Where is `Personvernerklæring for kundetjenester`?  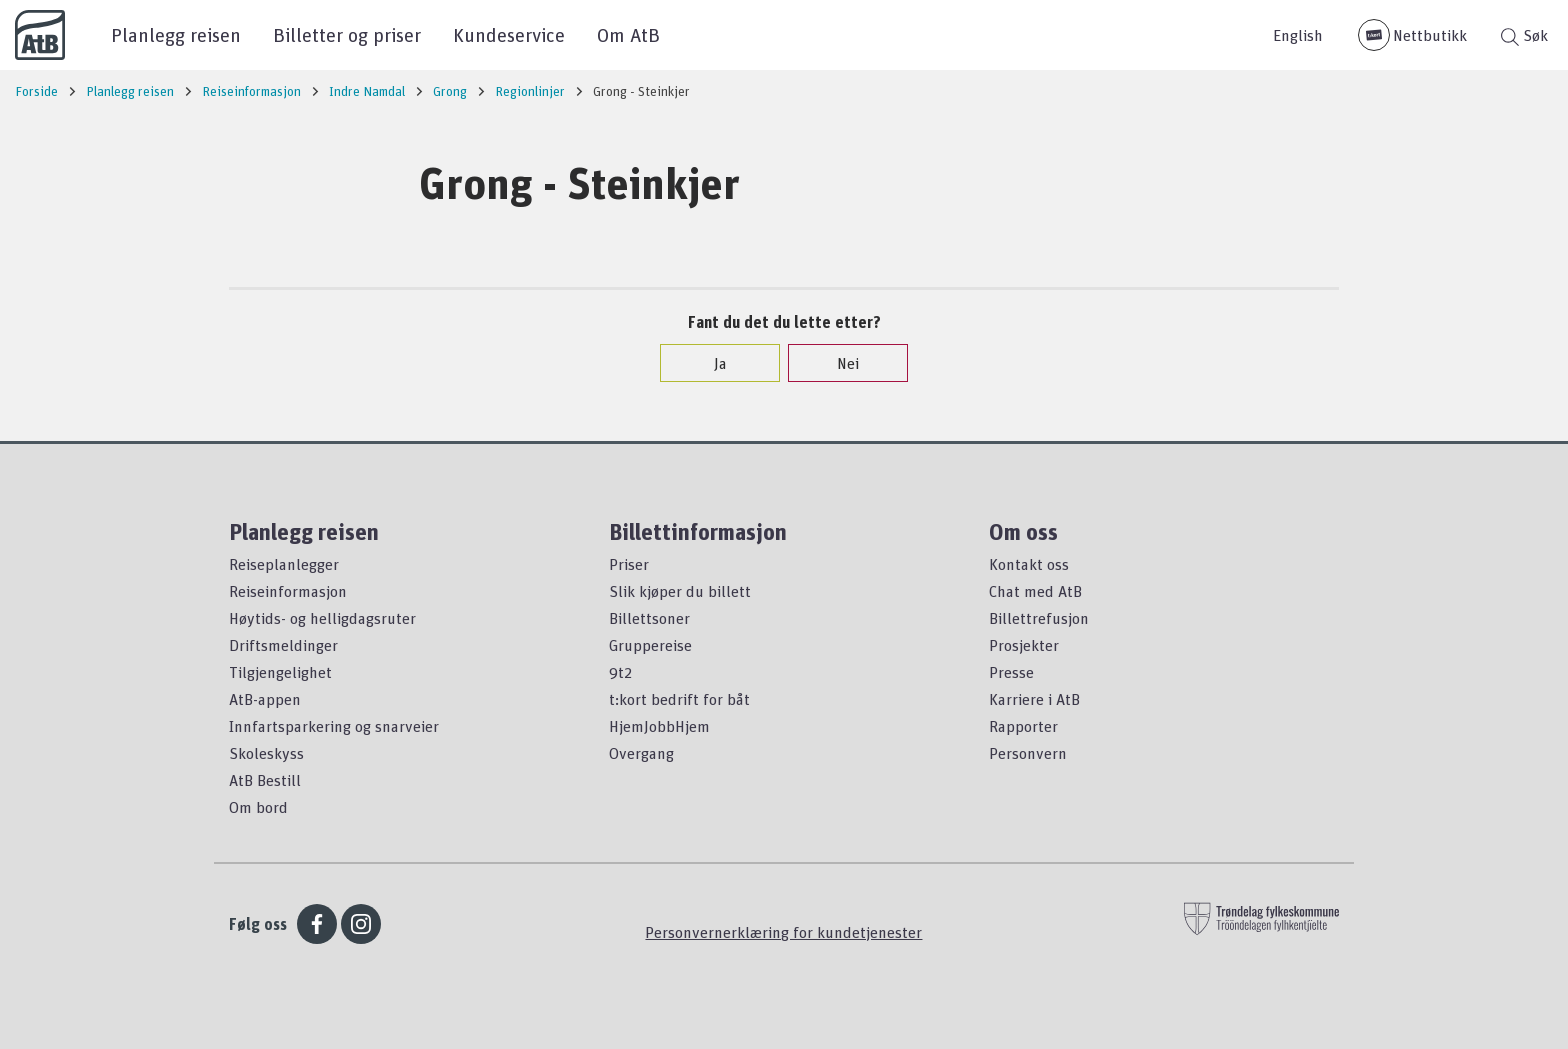 Personvernerklæring for kundetjenester is located at coordinates (783, 932).